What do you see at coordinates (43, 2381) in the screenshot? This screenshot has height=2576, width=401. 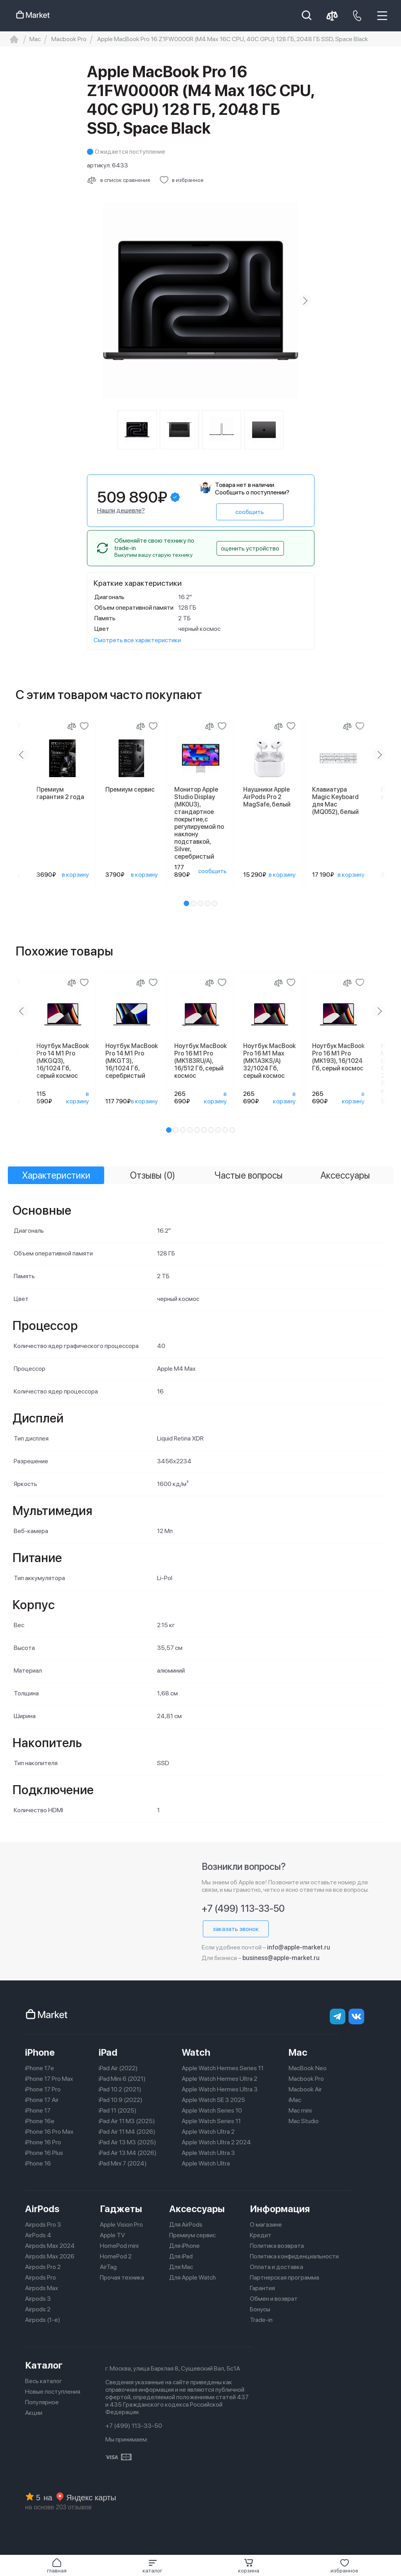 I see `Весь каталог` at bounding box center [43, 2381].